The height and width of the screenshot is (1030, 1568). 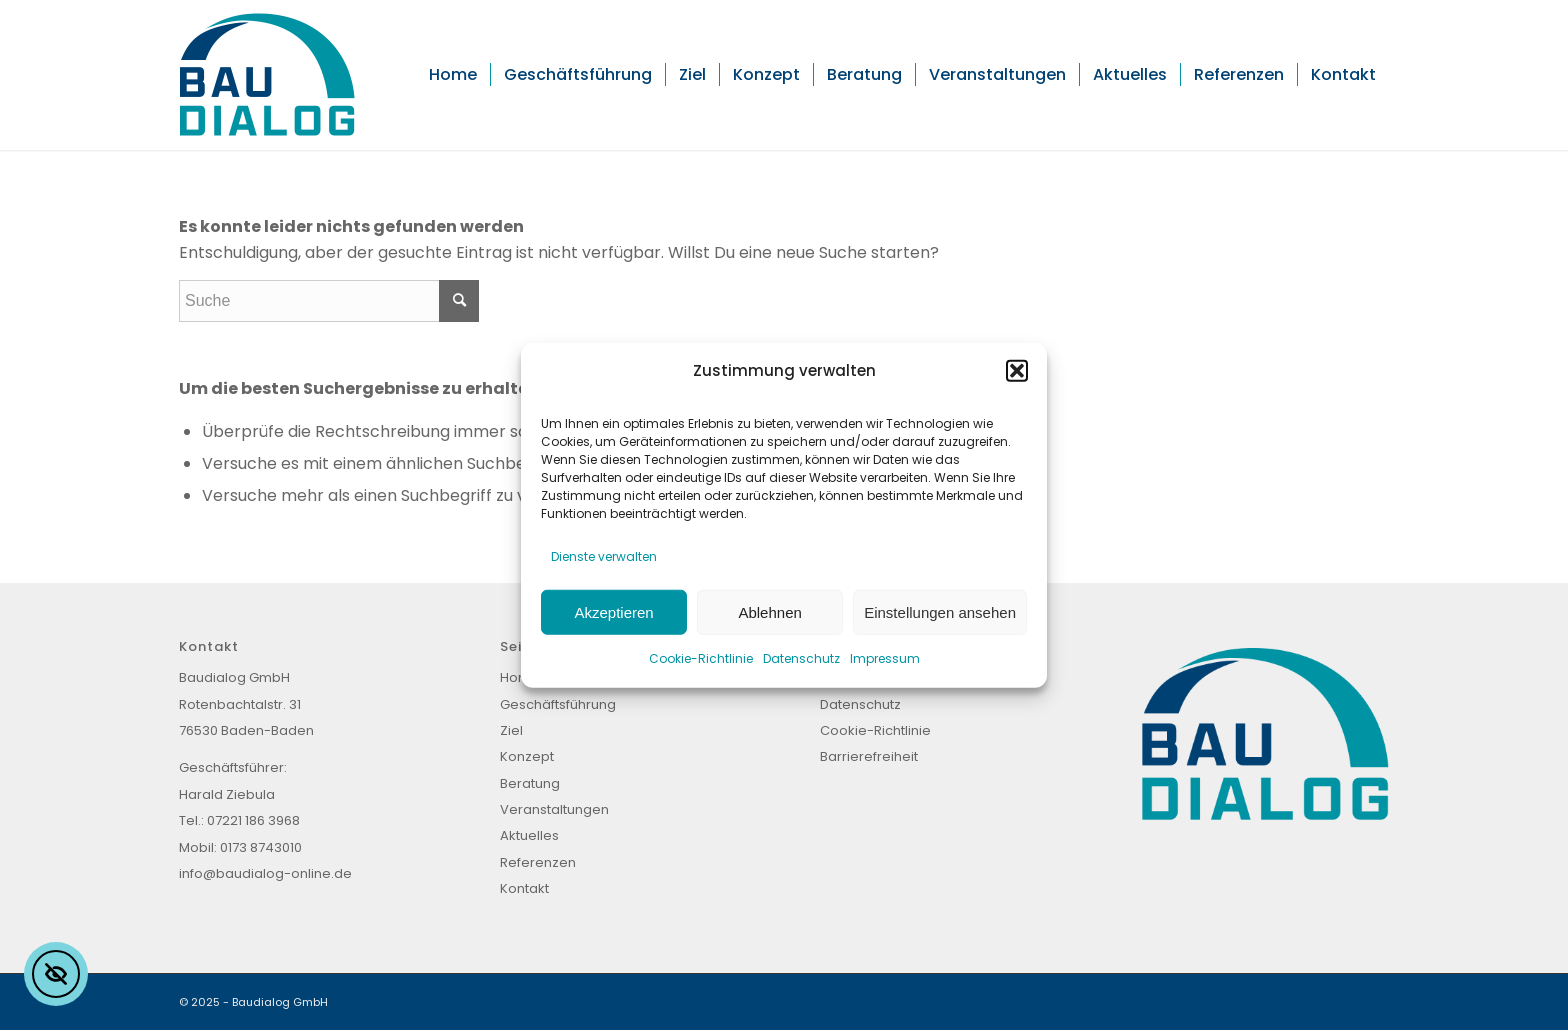 I want to click on Einstellungen ansehen, so click(x=940, y=611).